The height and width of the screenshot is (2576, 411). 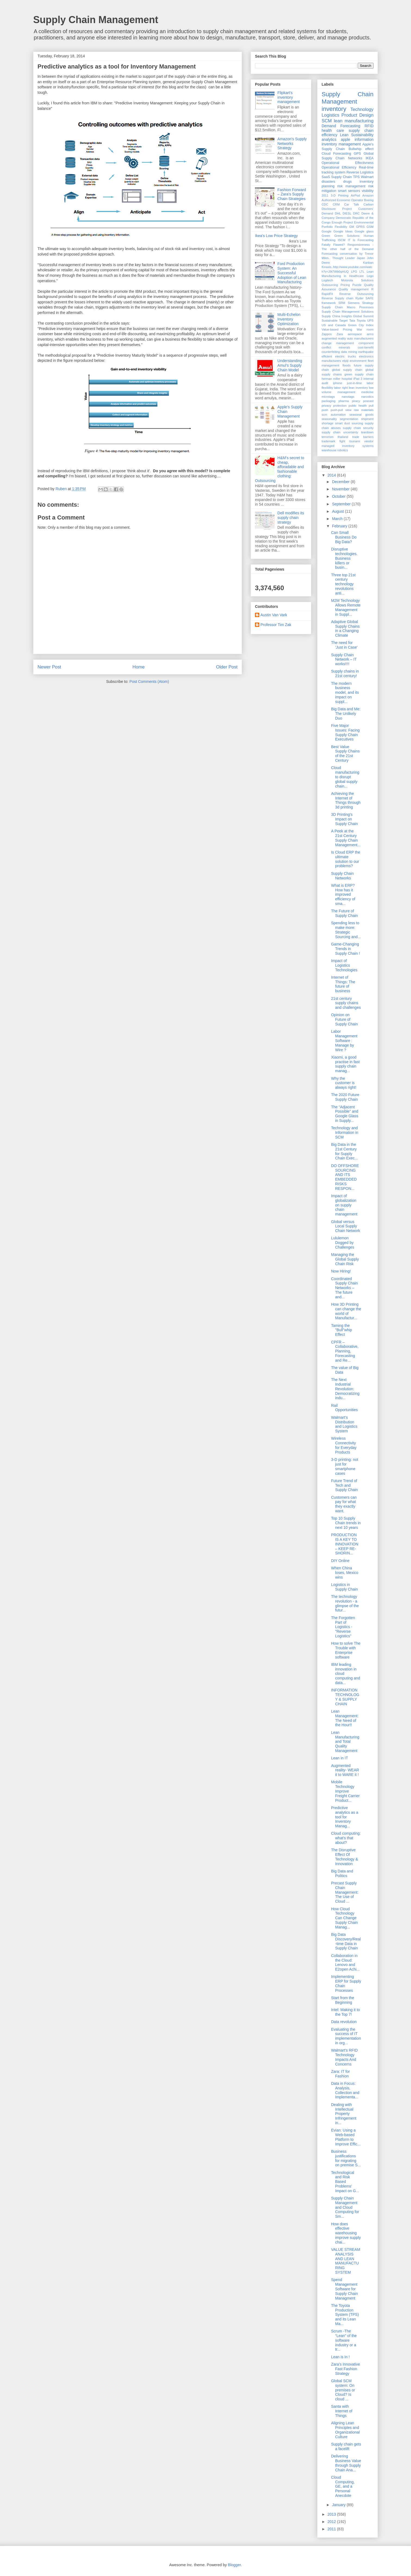 I want to click on 3-D Printing, so click(x=339, y=195).